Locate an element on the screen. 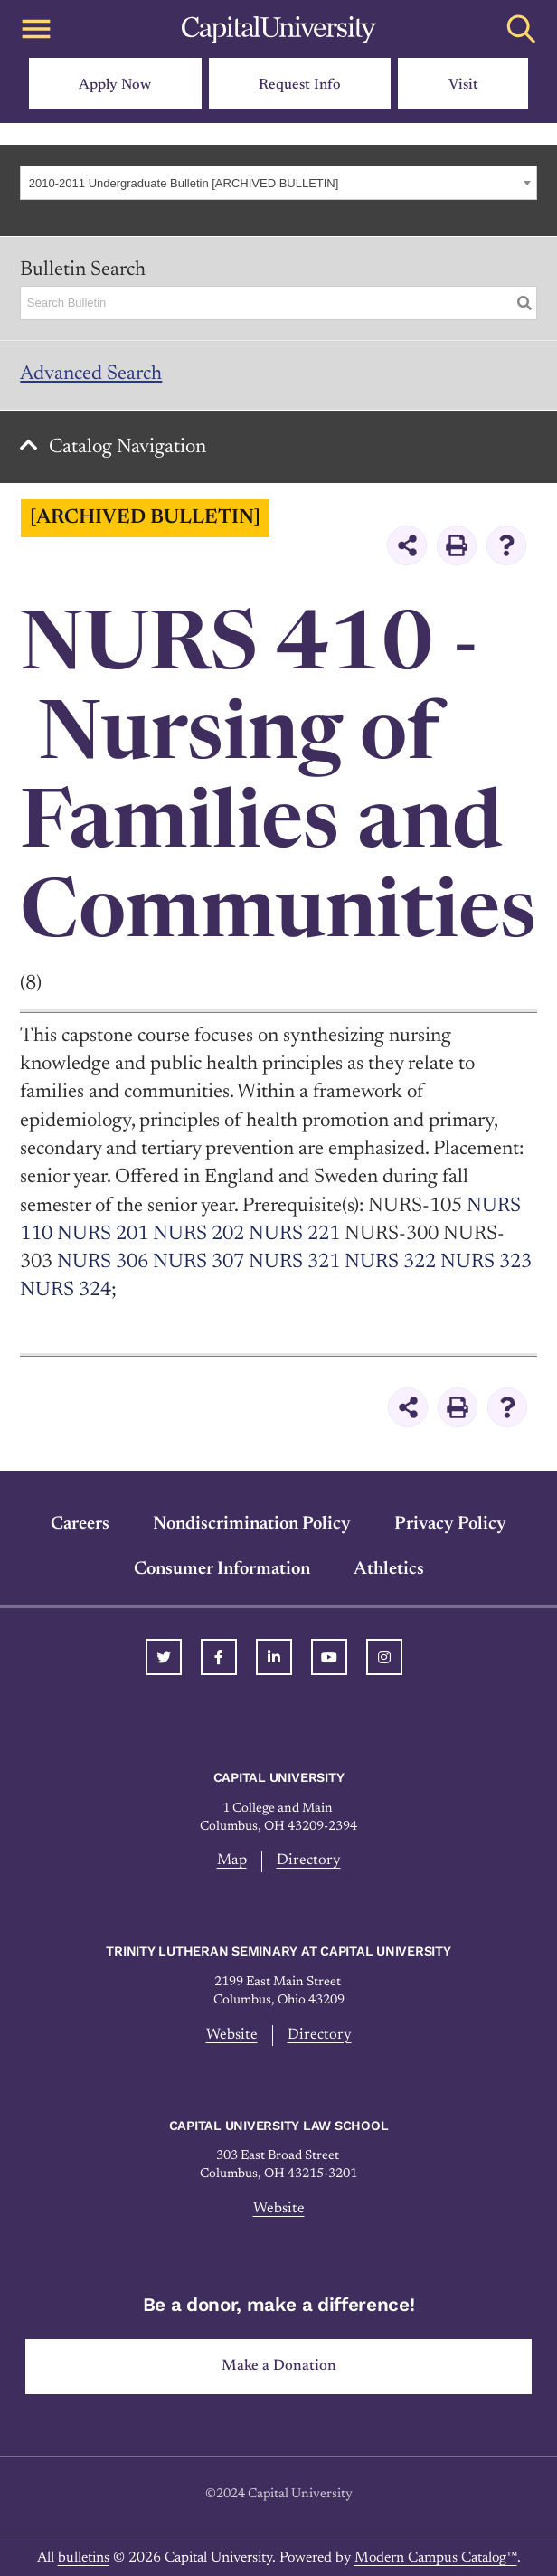 This screenshot has width=557, height=2576. Privacy Policy is located at coordinates (450, 1524).